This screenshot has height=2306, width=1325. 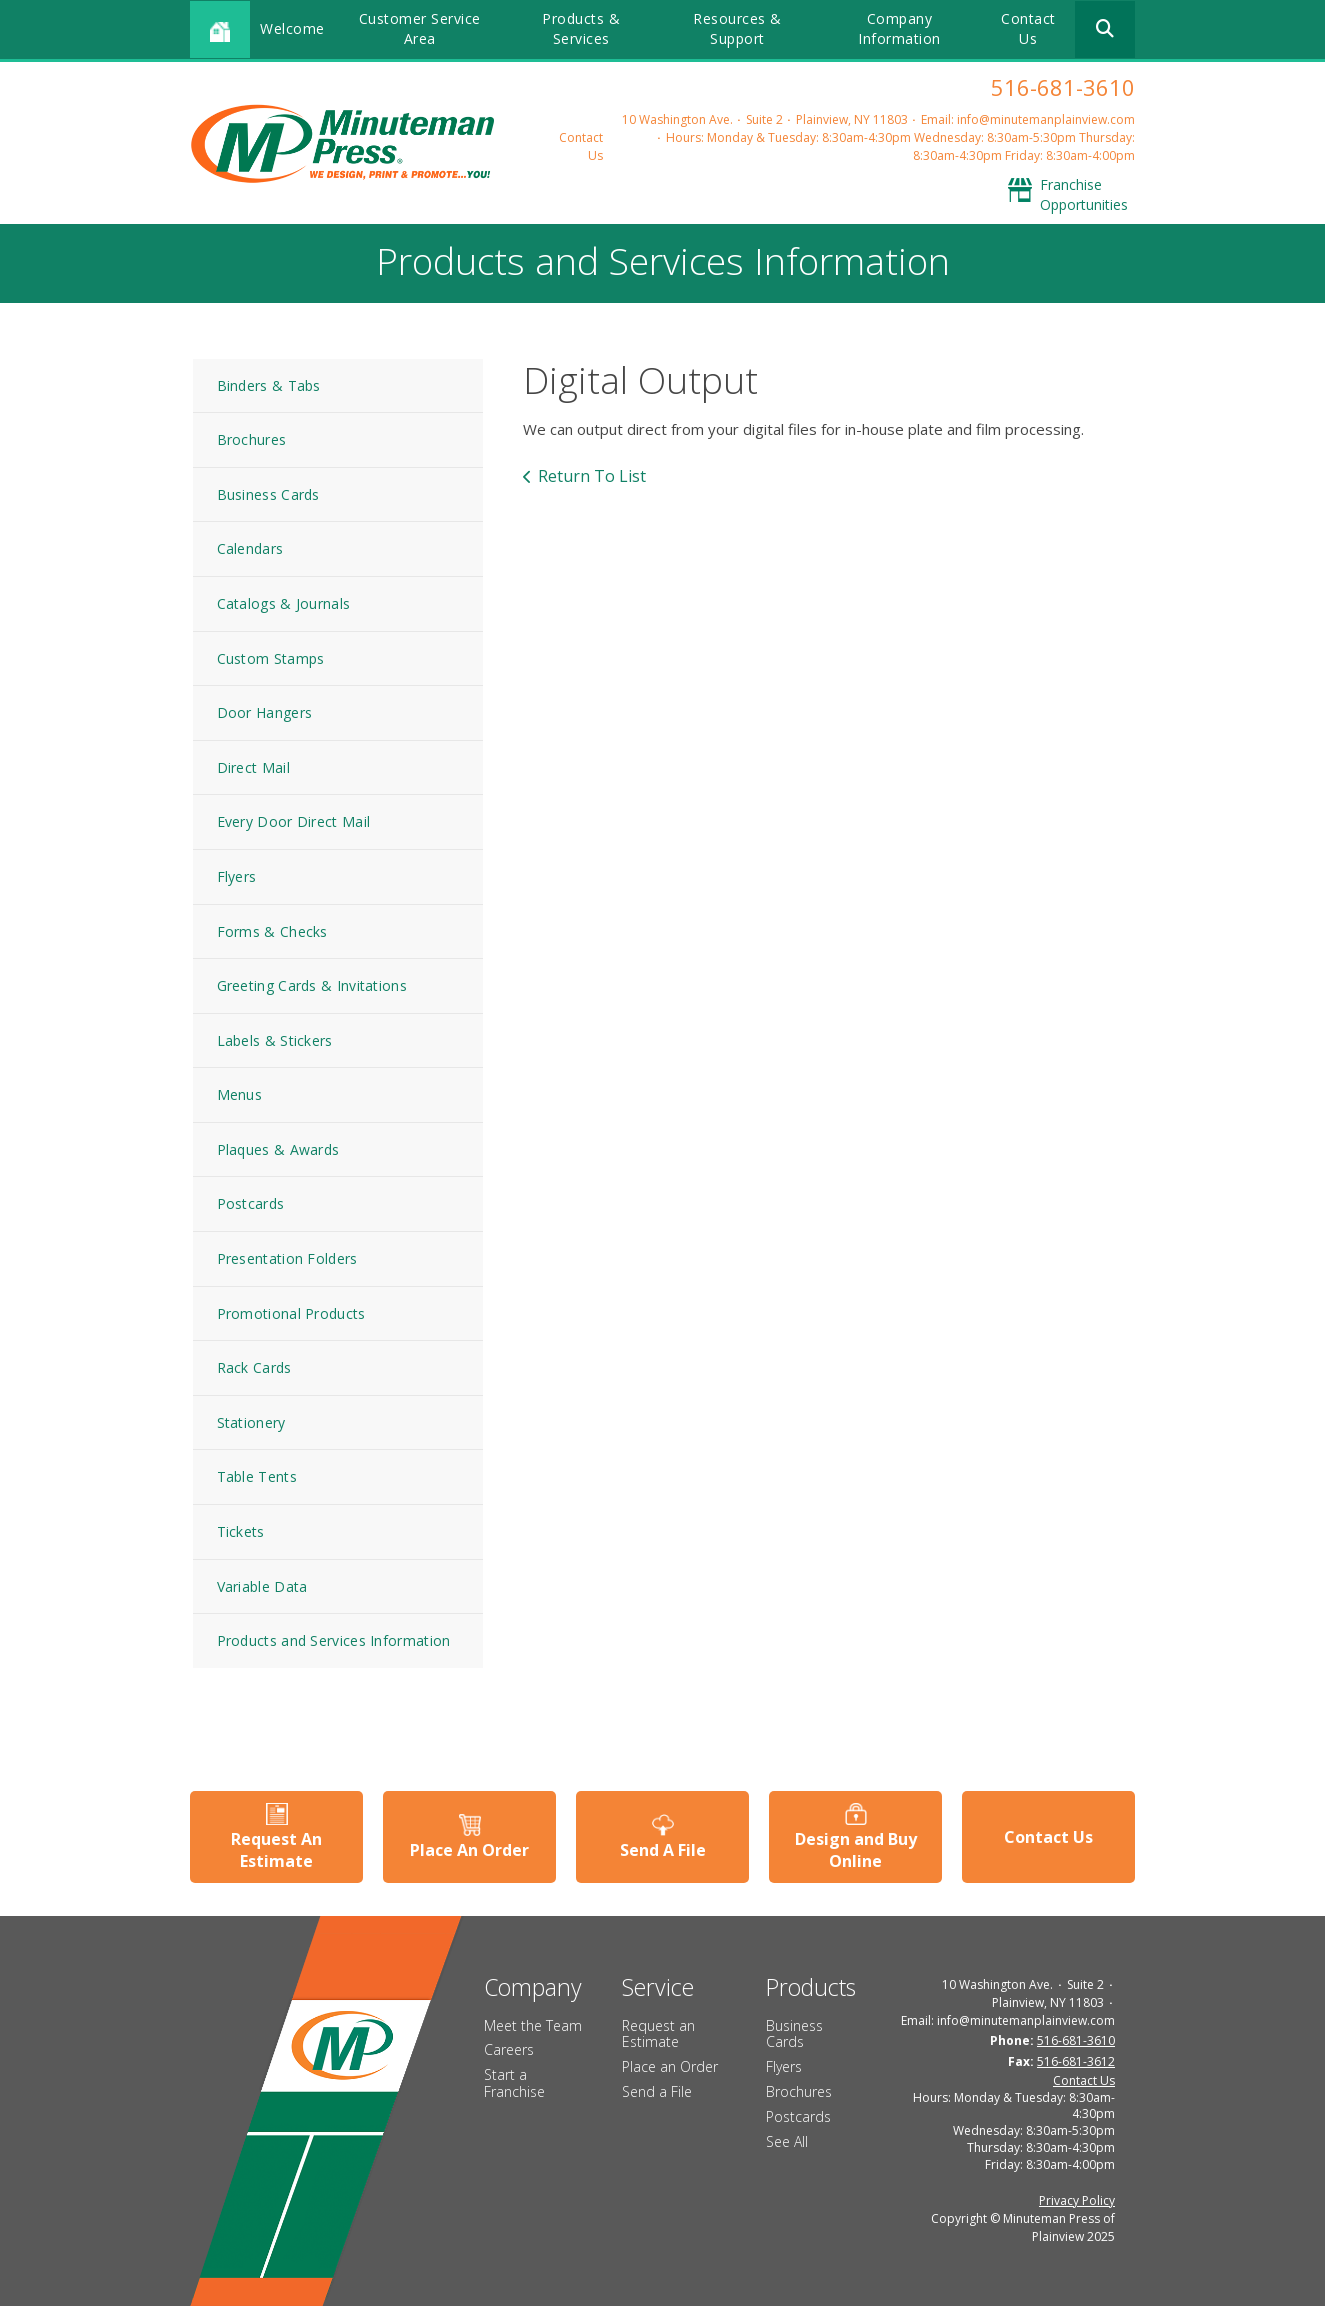 What do you see at coordinates (514, 2083) in the screenshot?
I see `Start a Franchise` at bounding box center [514, 2083].